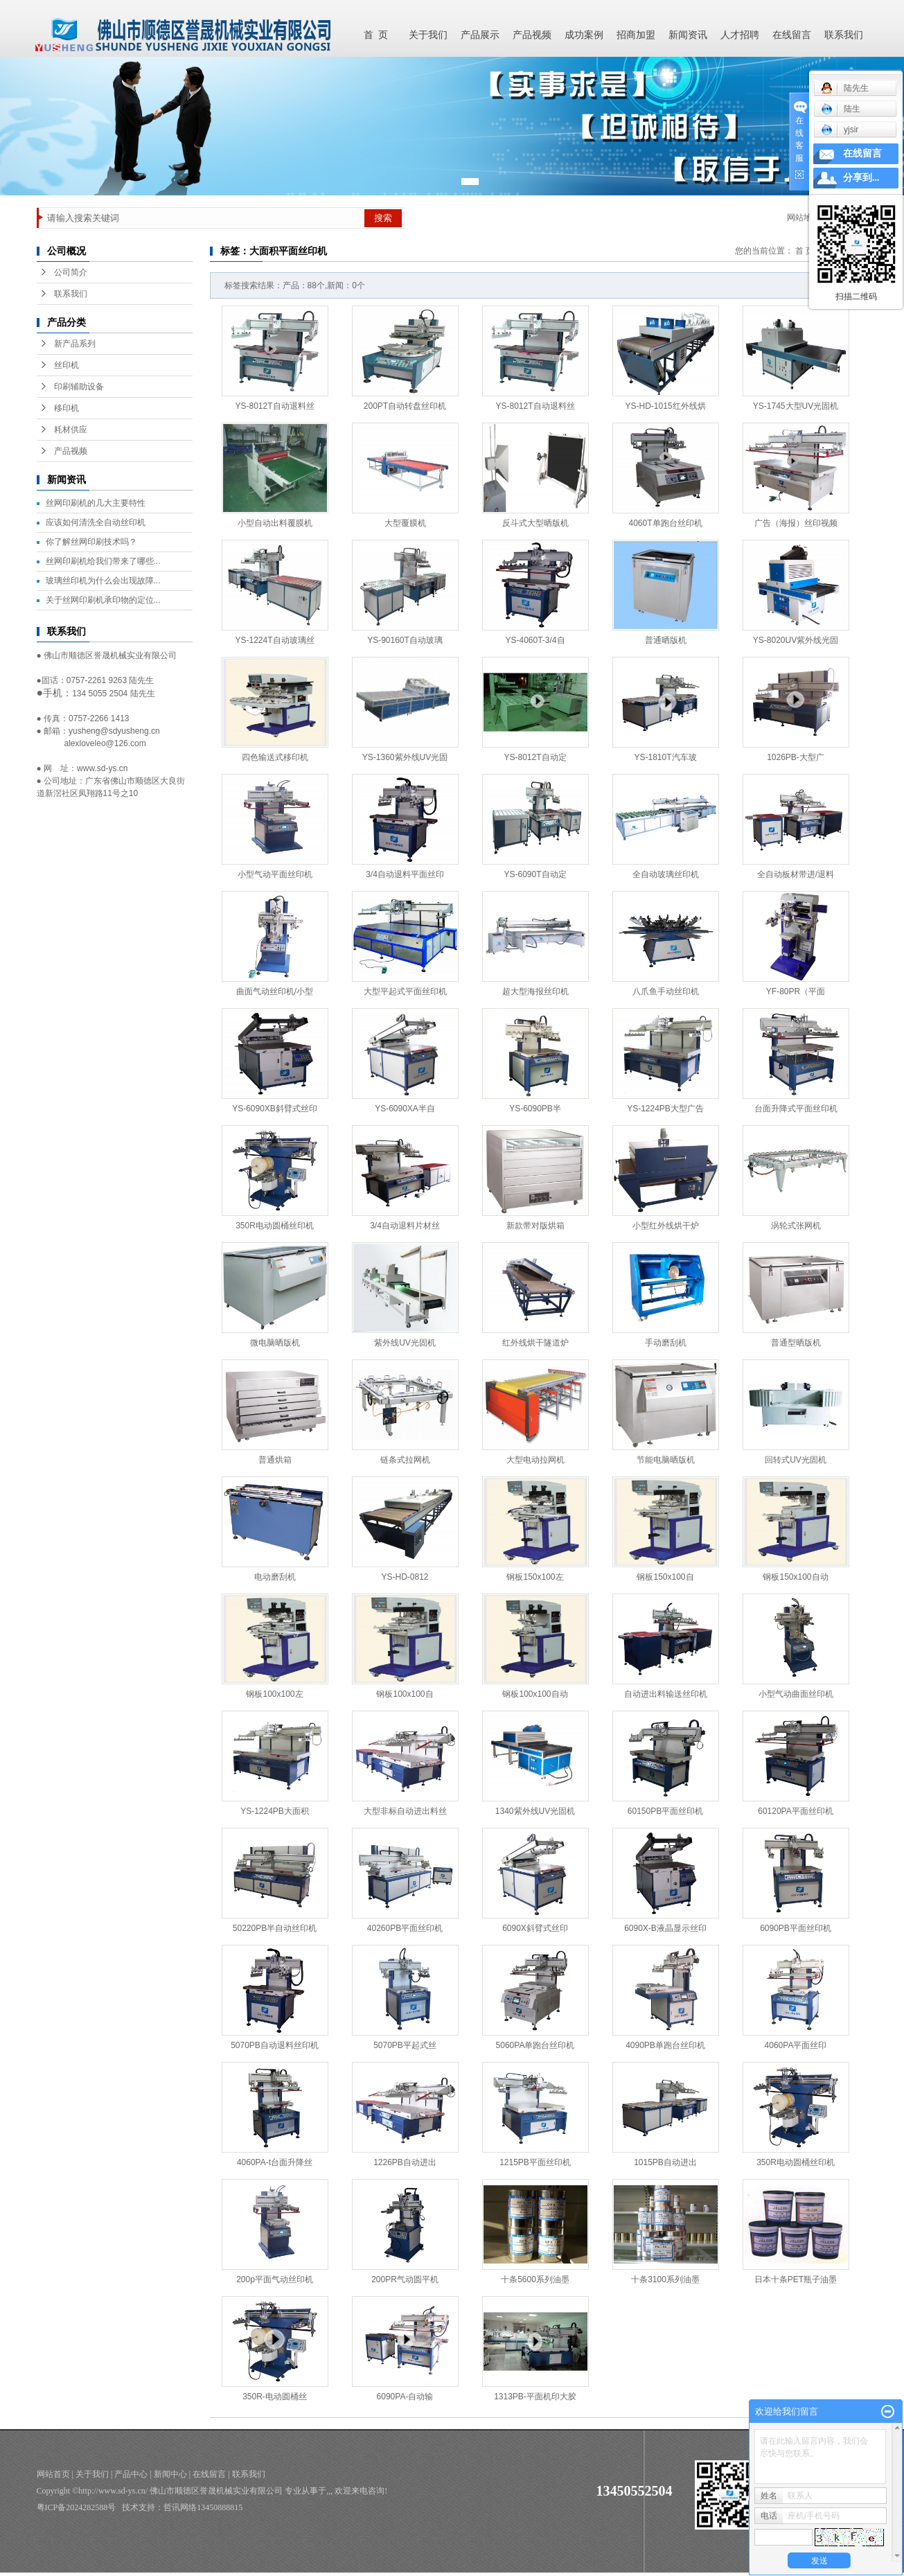  Describe the element at coordinates (76, 2507) in the screenshot. I see `粤ICP备2024282588号` at that location.